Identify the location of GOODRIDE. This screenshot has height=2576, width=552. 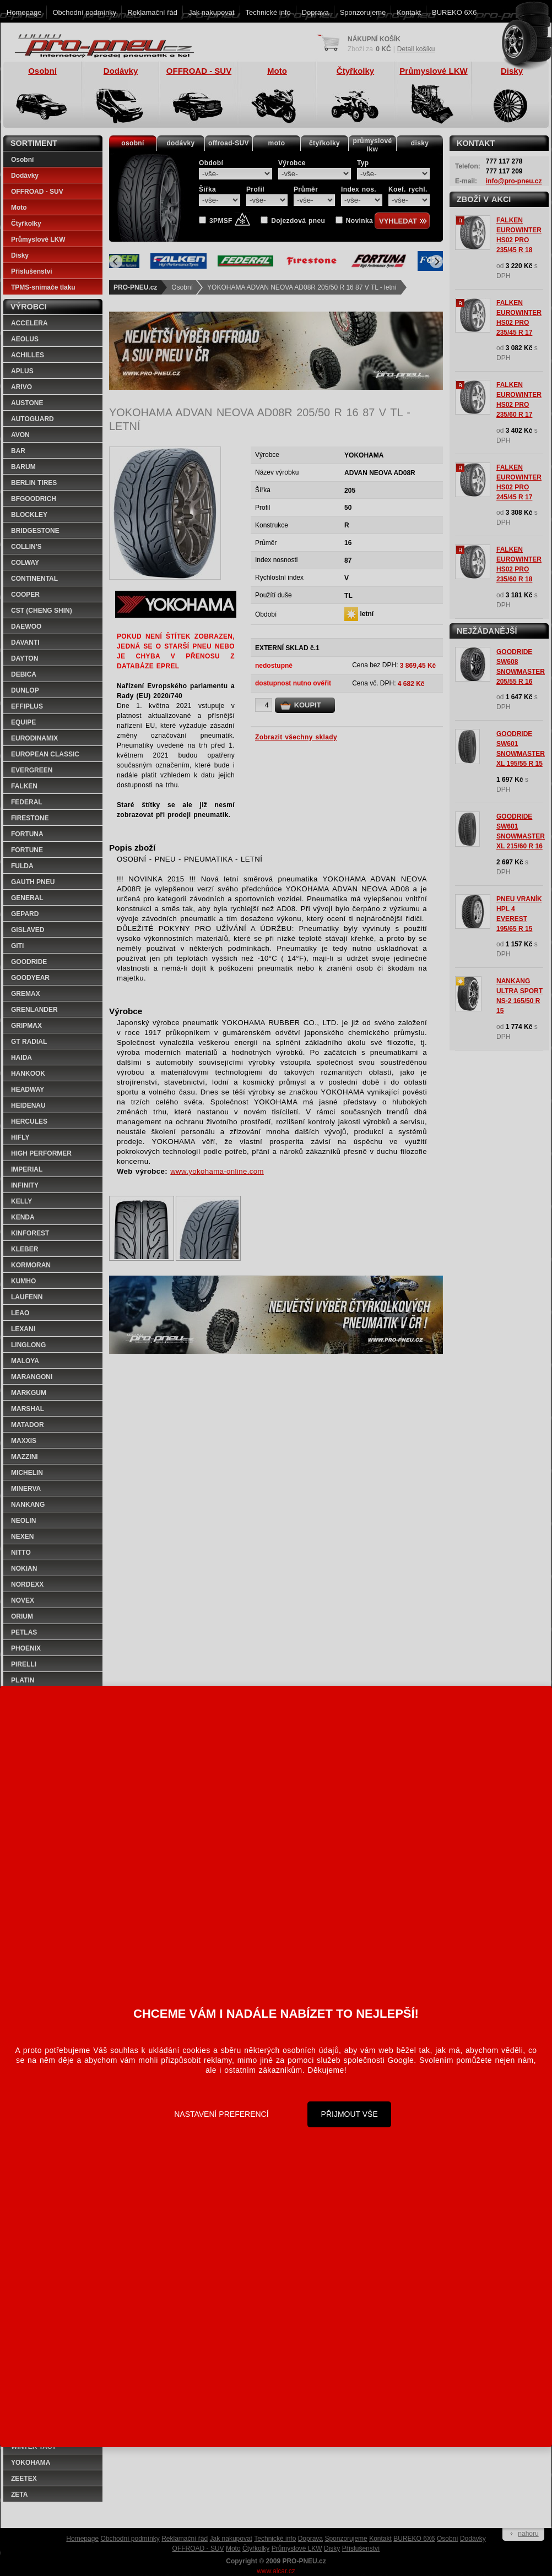
(29, 962).